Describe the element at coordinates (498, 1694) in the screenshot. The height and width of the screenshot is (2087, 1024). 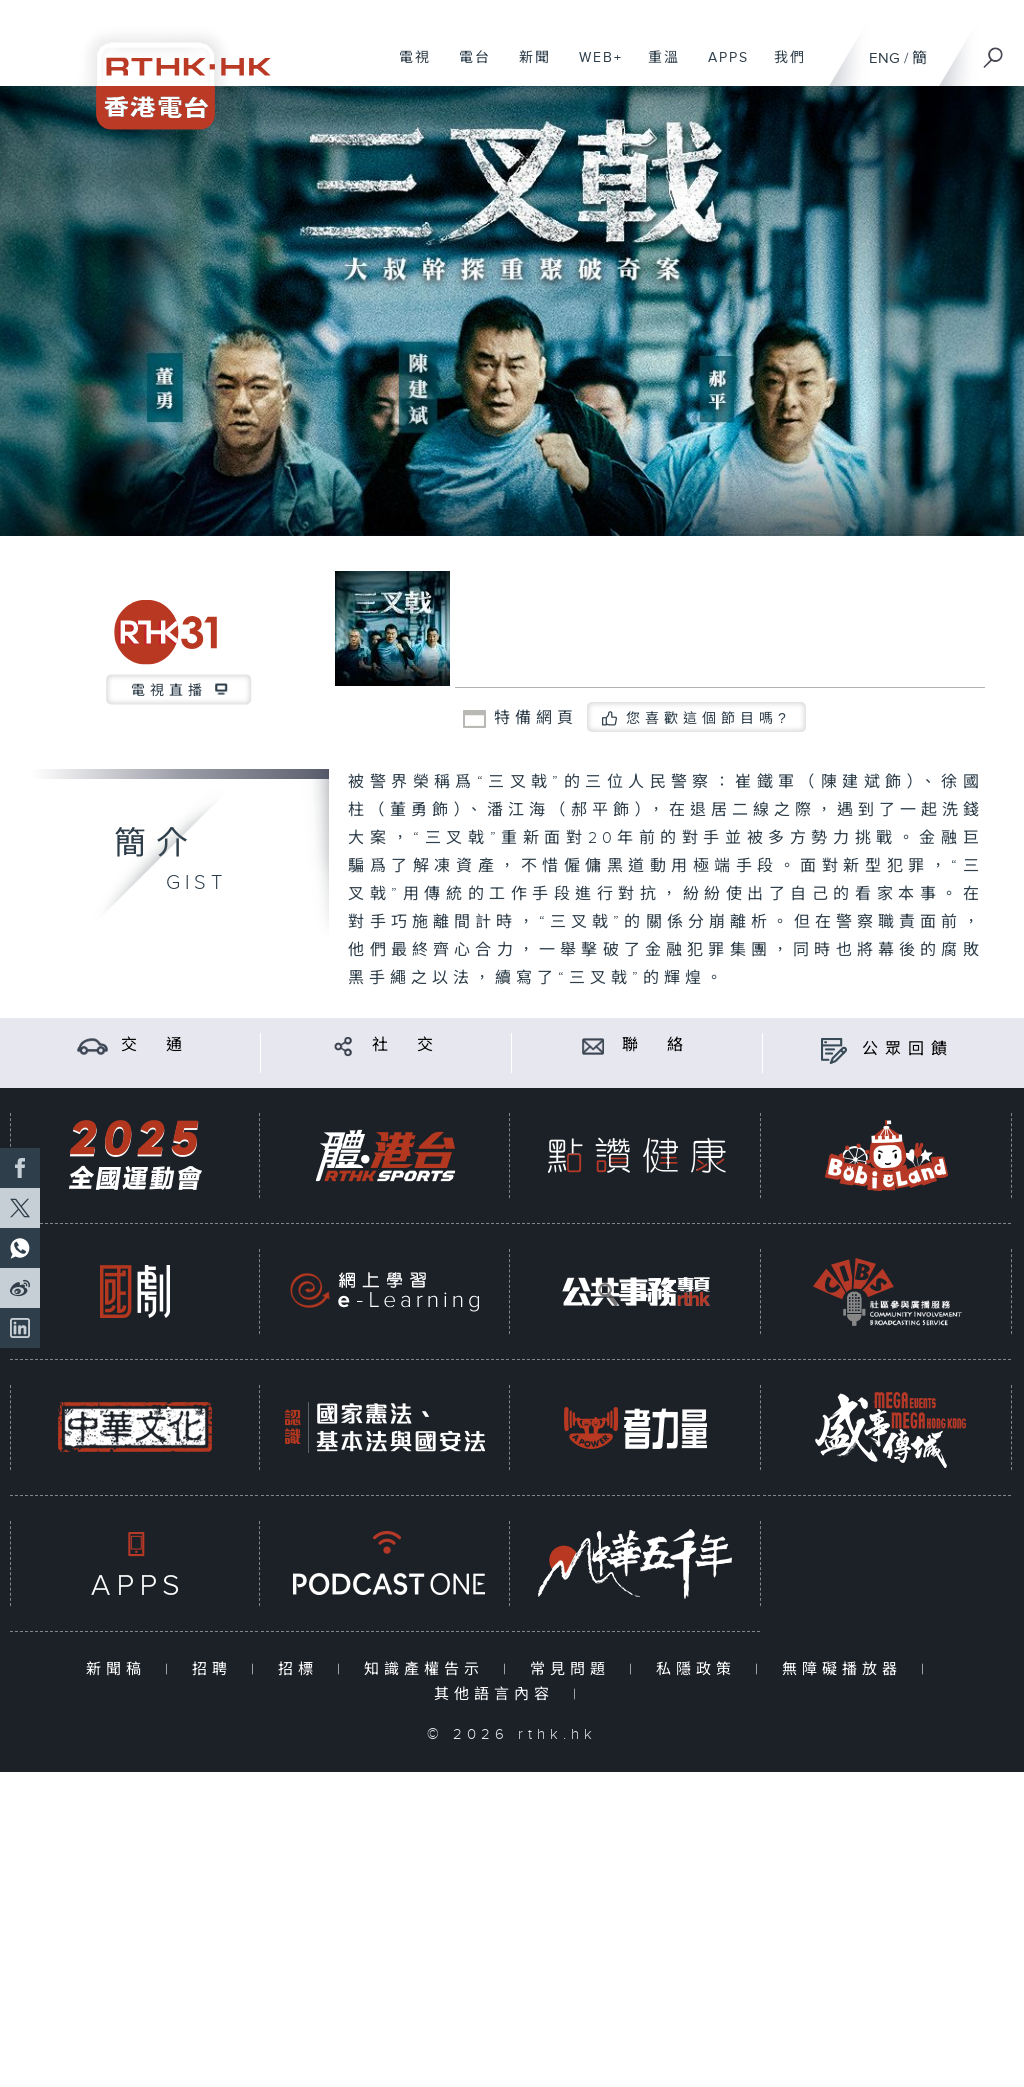
I see `其他語言內容` at that location.